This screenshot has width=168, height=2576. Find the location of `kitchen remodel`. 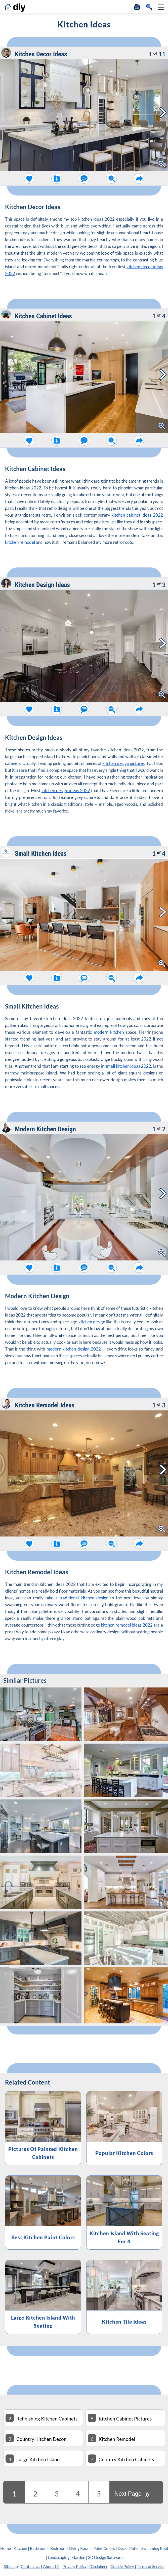

kitchen remodel is located at coordinates (20, 542).